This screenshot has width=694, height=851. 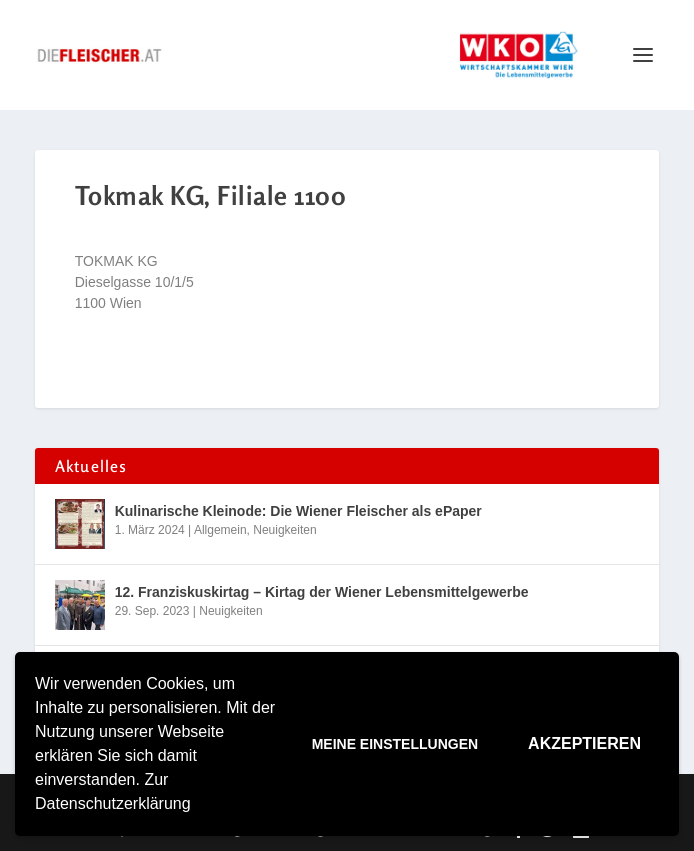 I want to click on 12. Franziskuskirtag – Kirtag der Wiener Lebensmittelgewerbe, so click(x=322, y=592).